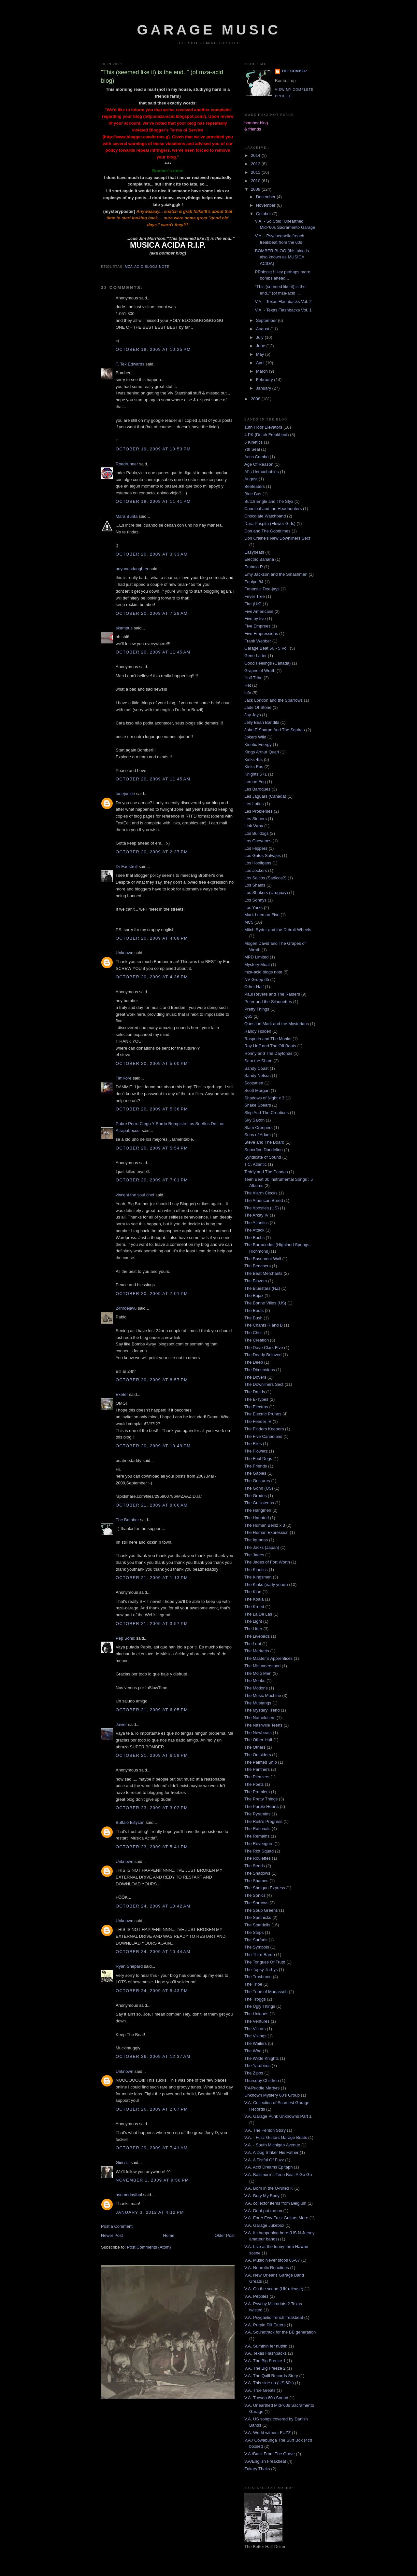 This screenshot has height=2576, width=417. What do you see at coordinates (275, 2203) in the screenshot?
I see `V.A. collector items from Belgium` at bounding box center [275, 2203].